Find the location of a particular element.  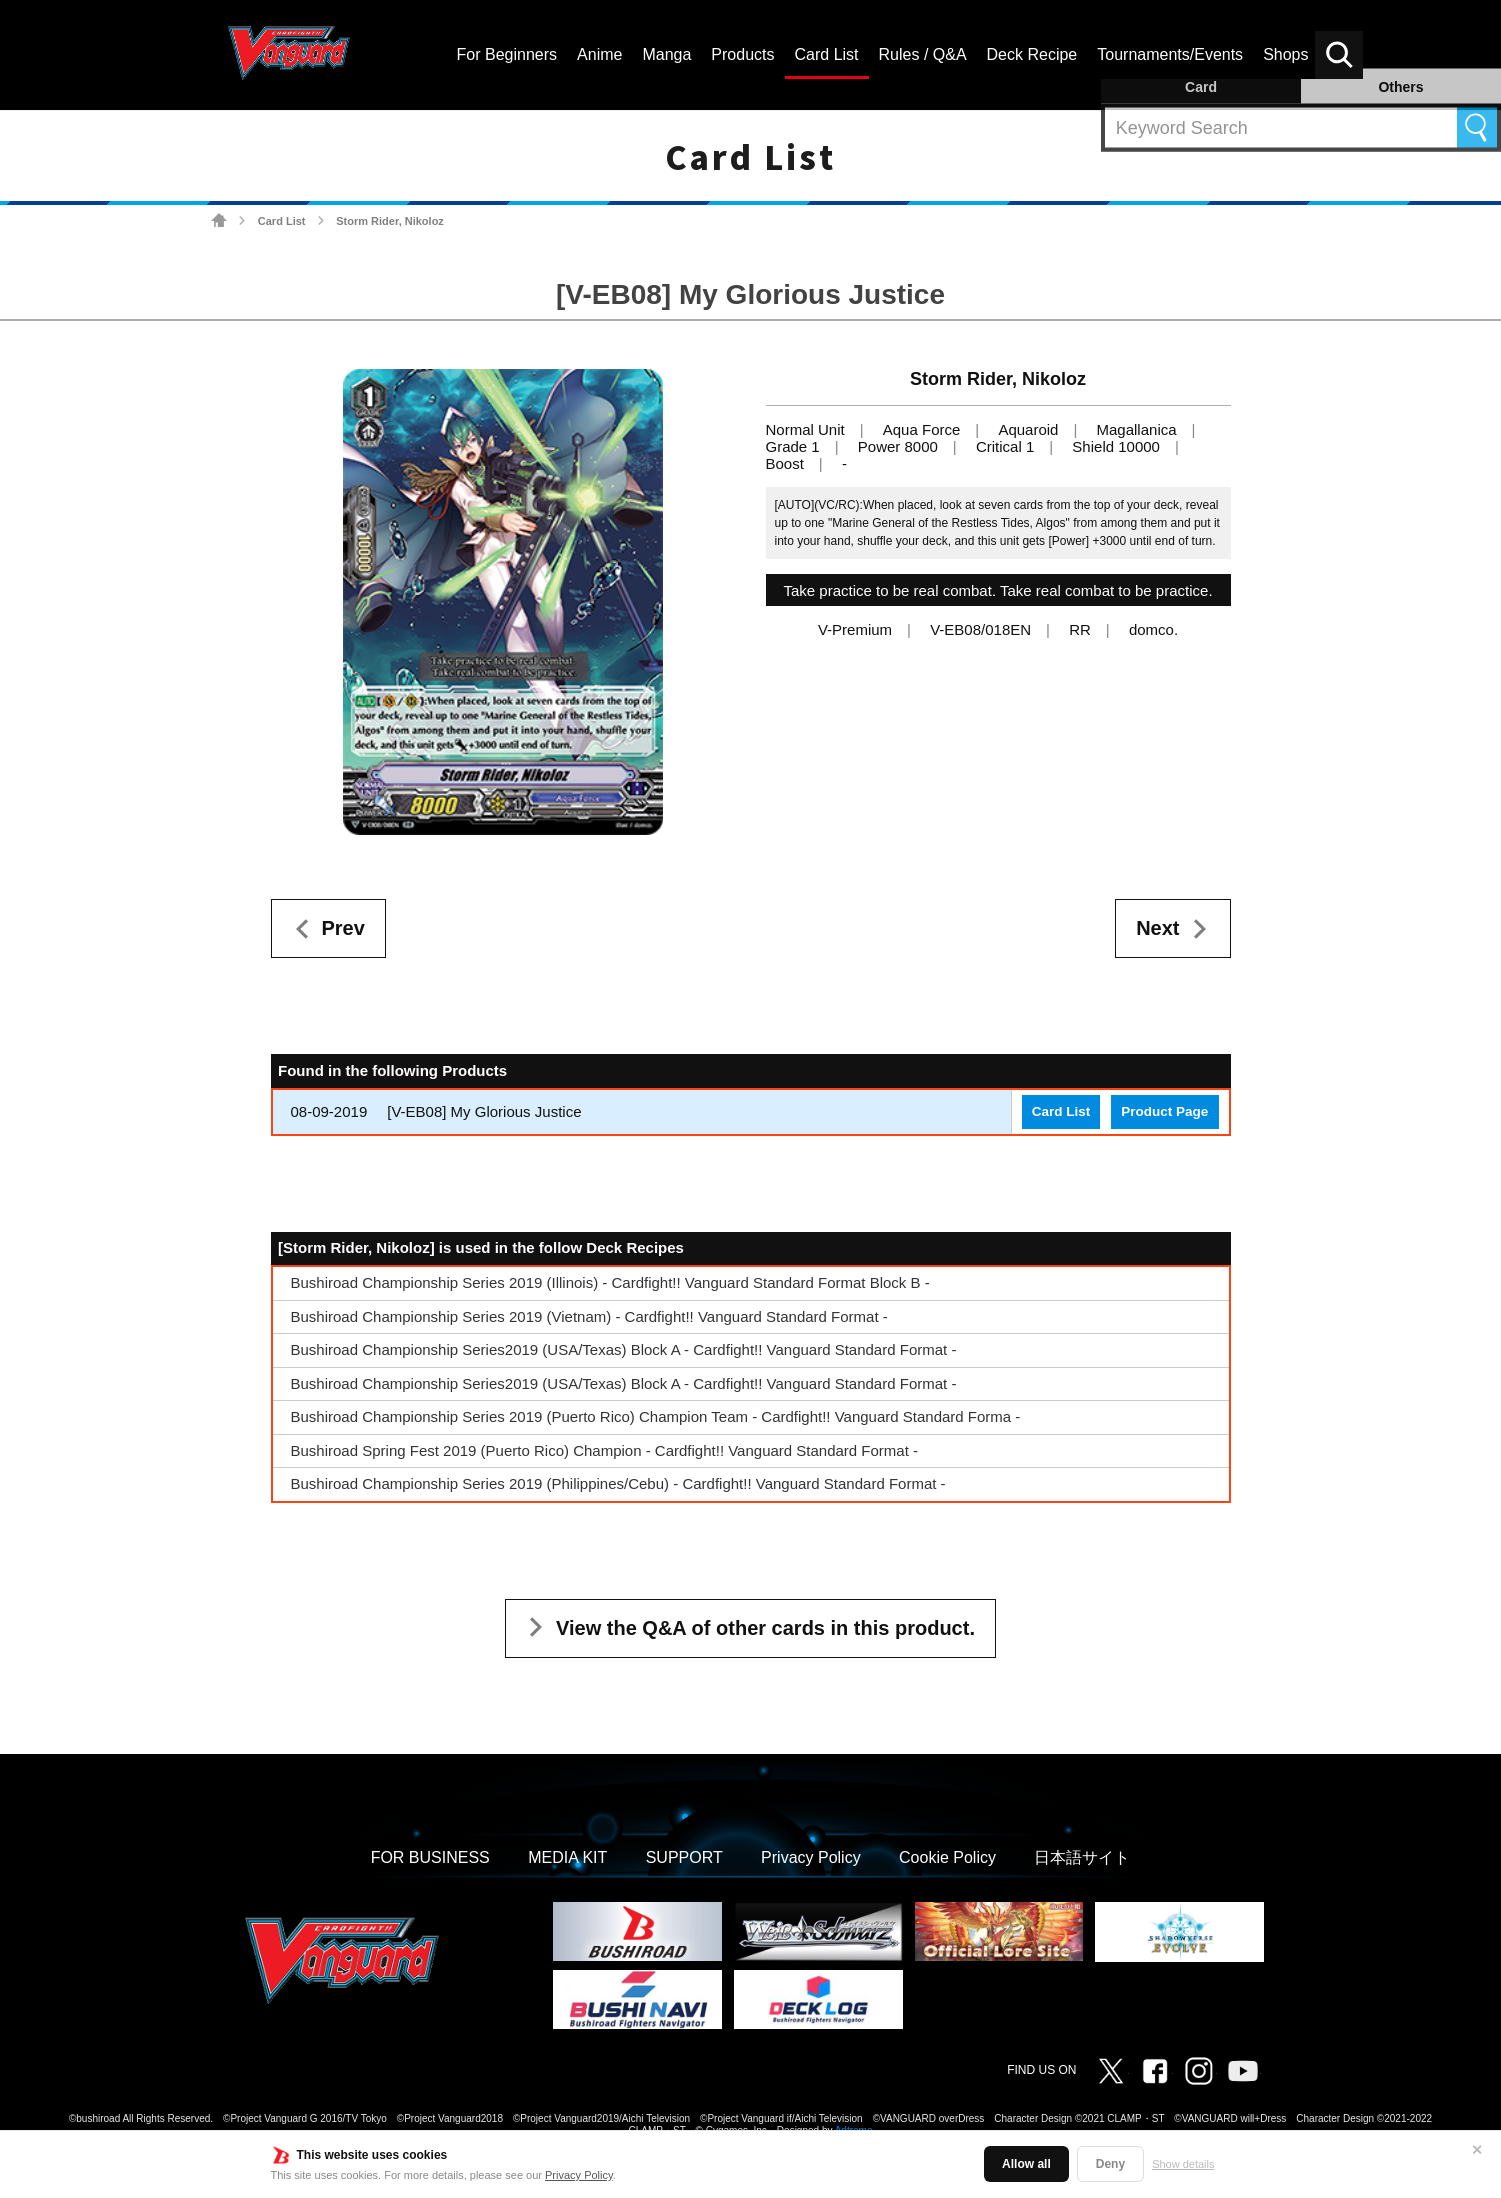

Prev is located at coordinates (343, 928).